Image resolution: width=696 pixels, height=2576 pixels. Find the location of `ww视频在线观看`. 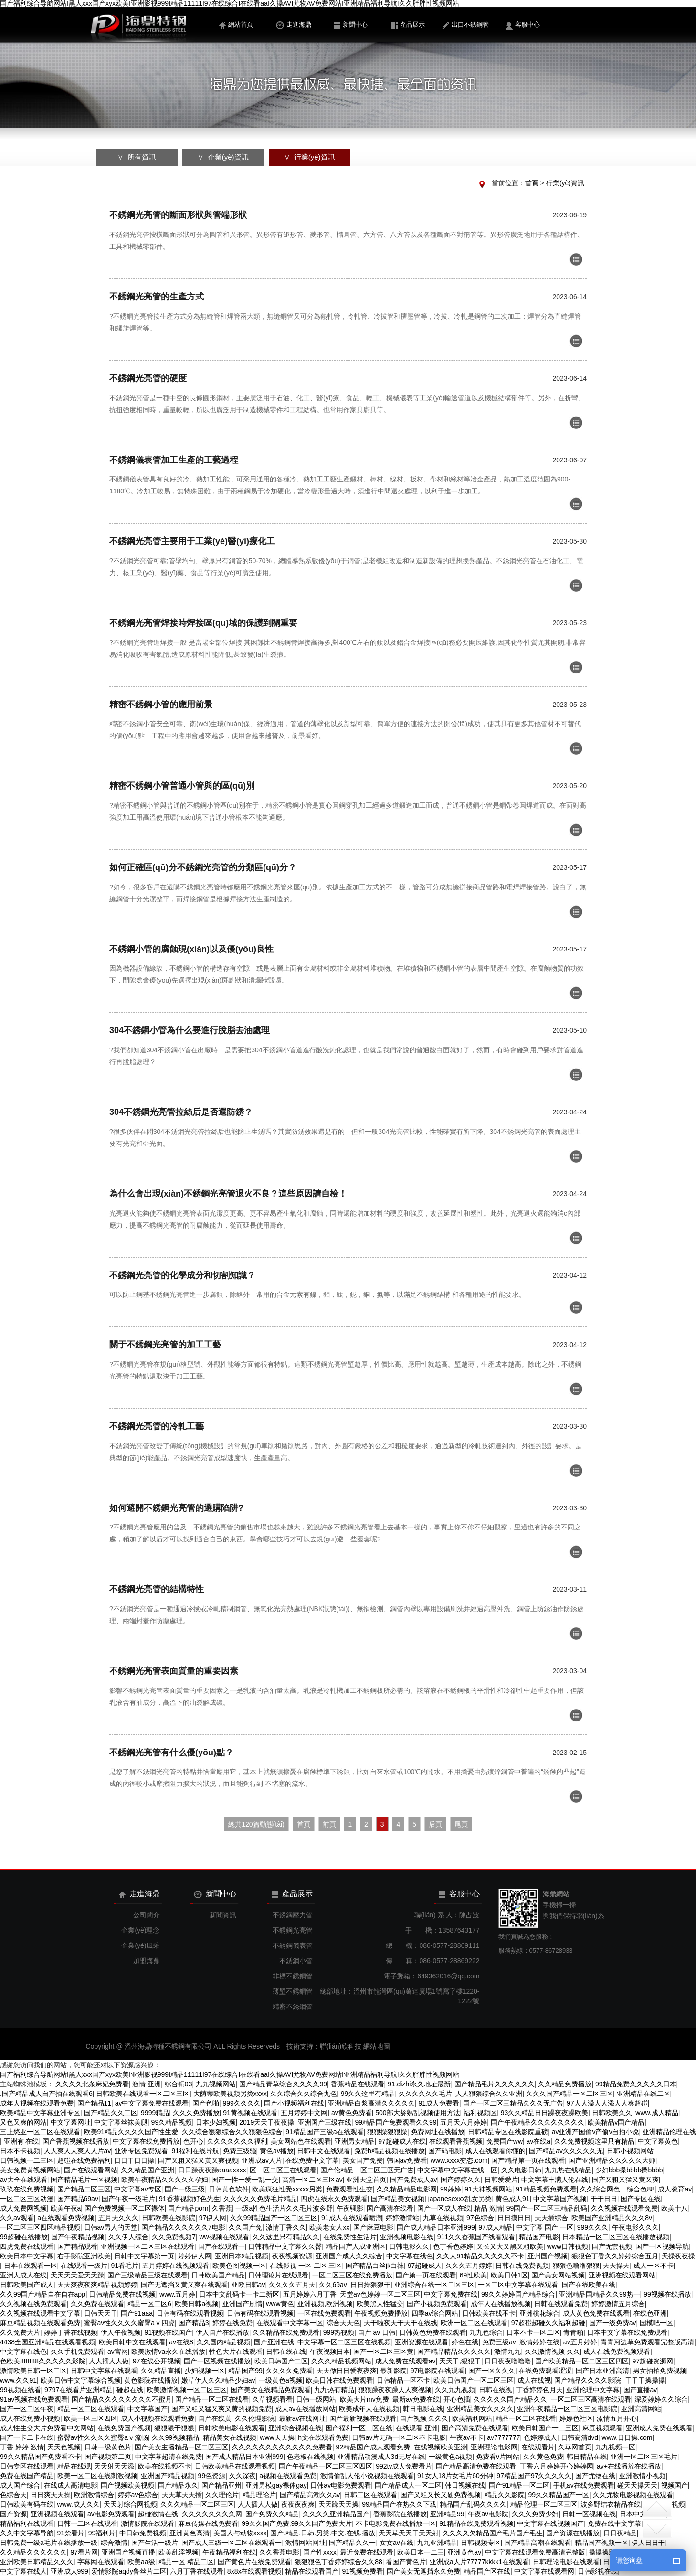

ww视频在线观看 is located at coordinates (224, 2237).